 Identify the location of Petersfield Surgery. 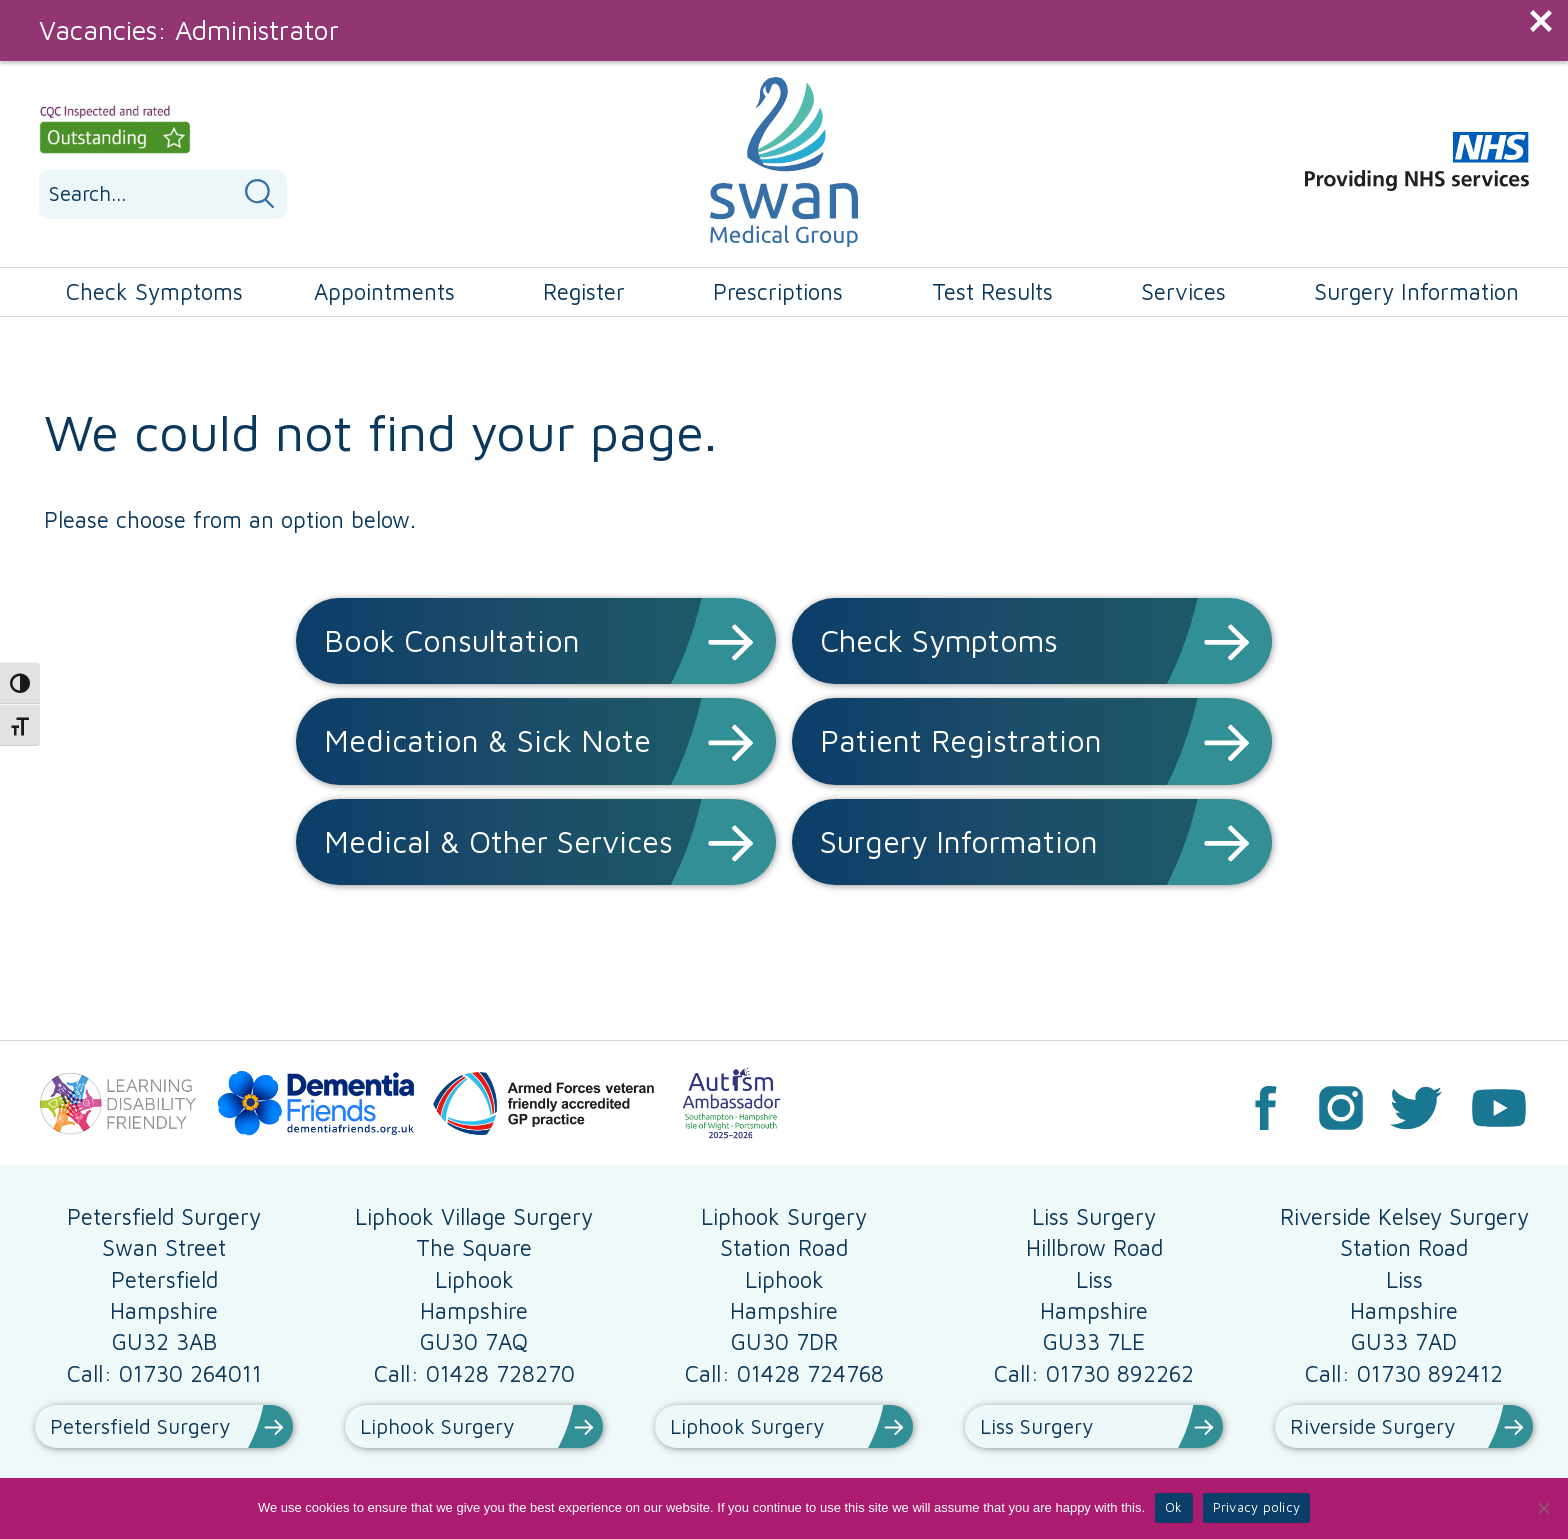
(140, 1426).